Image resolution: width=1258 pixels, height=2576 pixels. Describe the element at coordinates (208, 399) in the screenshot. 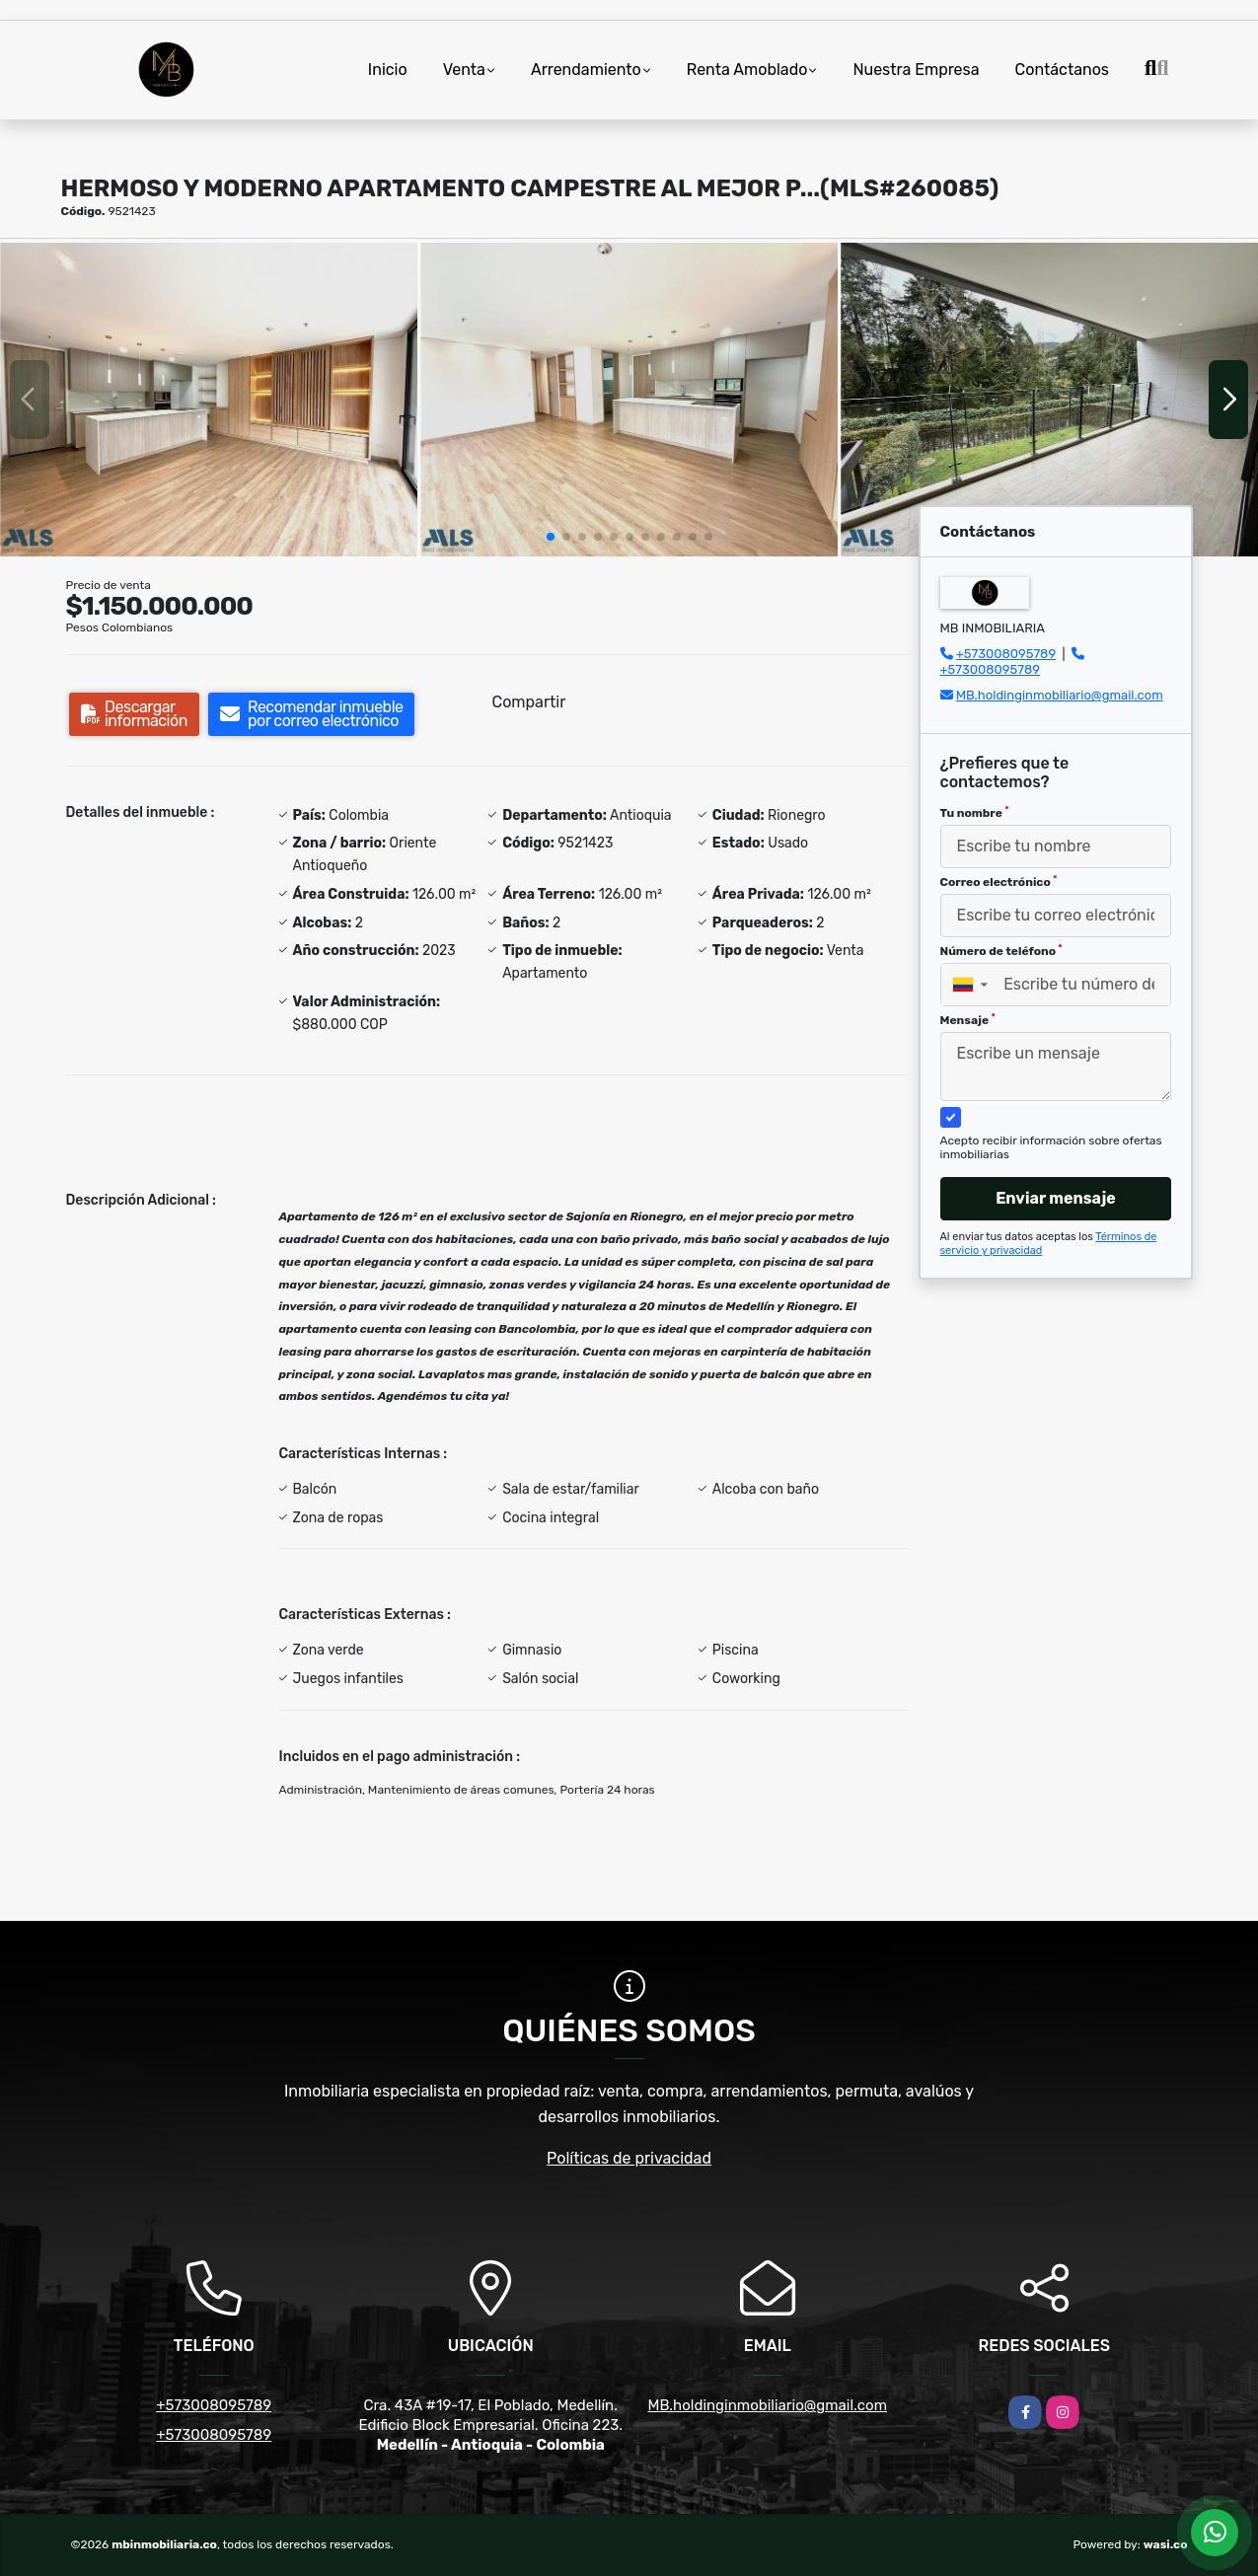

I see `[group]` at that location.